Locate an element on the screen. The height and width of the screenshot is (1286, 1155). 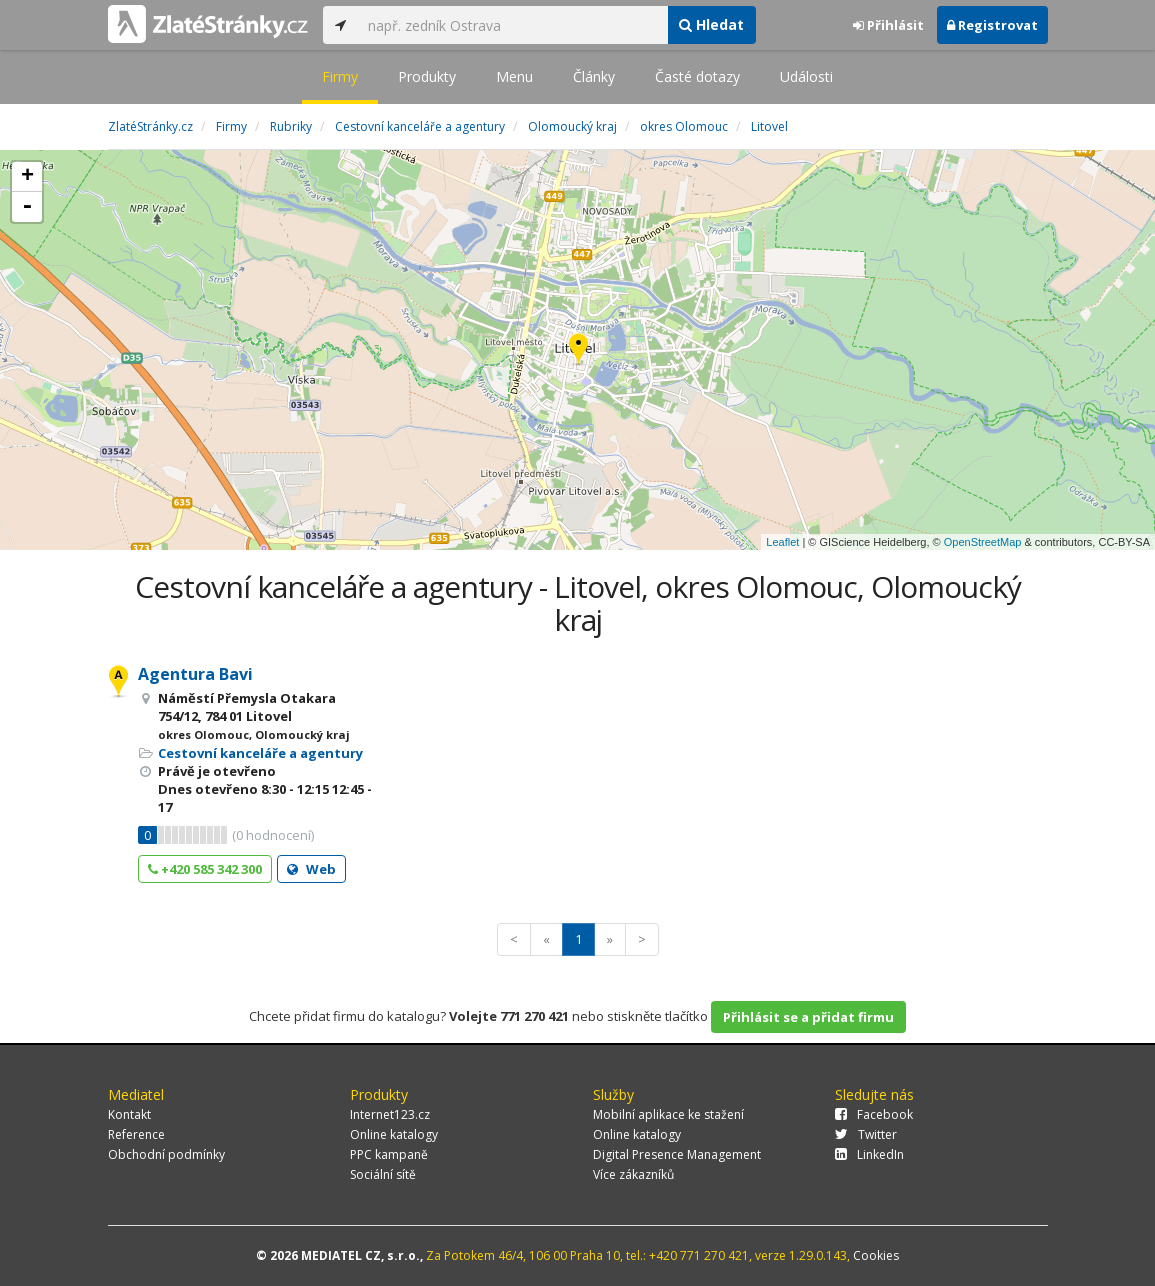
Více zákazníků is located at coordinates (633, 1174).